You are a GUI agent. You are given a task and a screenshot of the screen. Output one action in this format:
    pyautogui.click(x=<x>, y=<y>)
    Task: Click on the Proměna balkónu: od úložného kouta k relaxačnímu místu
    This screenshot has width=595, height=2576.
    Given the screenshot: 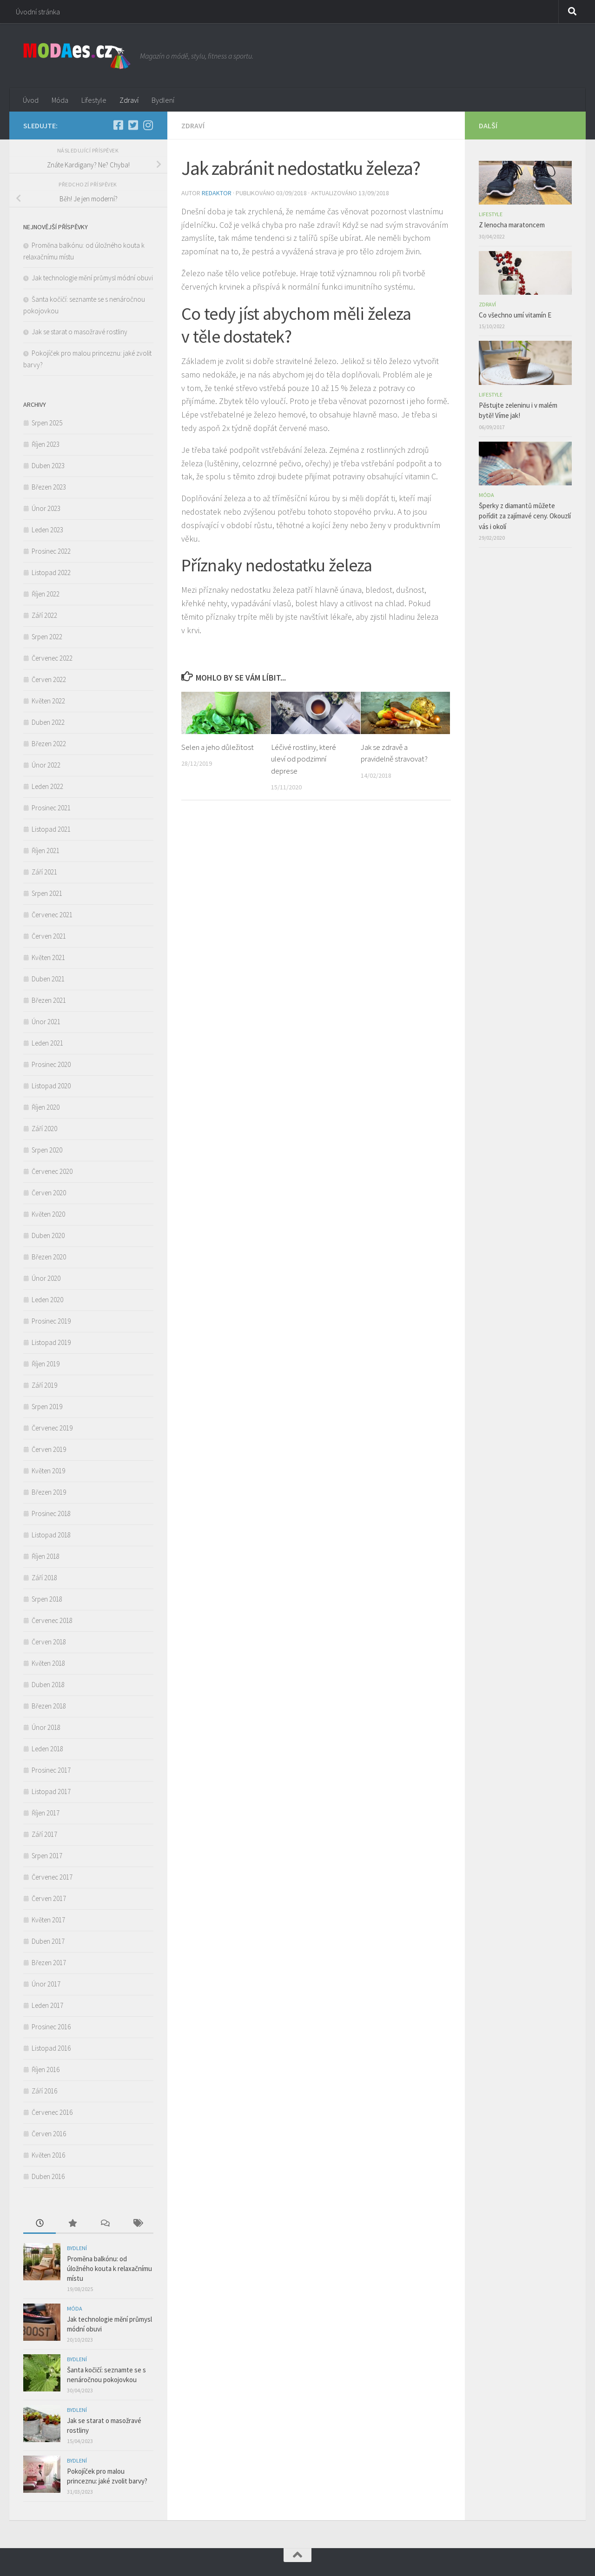 What is the action you would take?
    pyautogui.click(x=109, y=2268)
    